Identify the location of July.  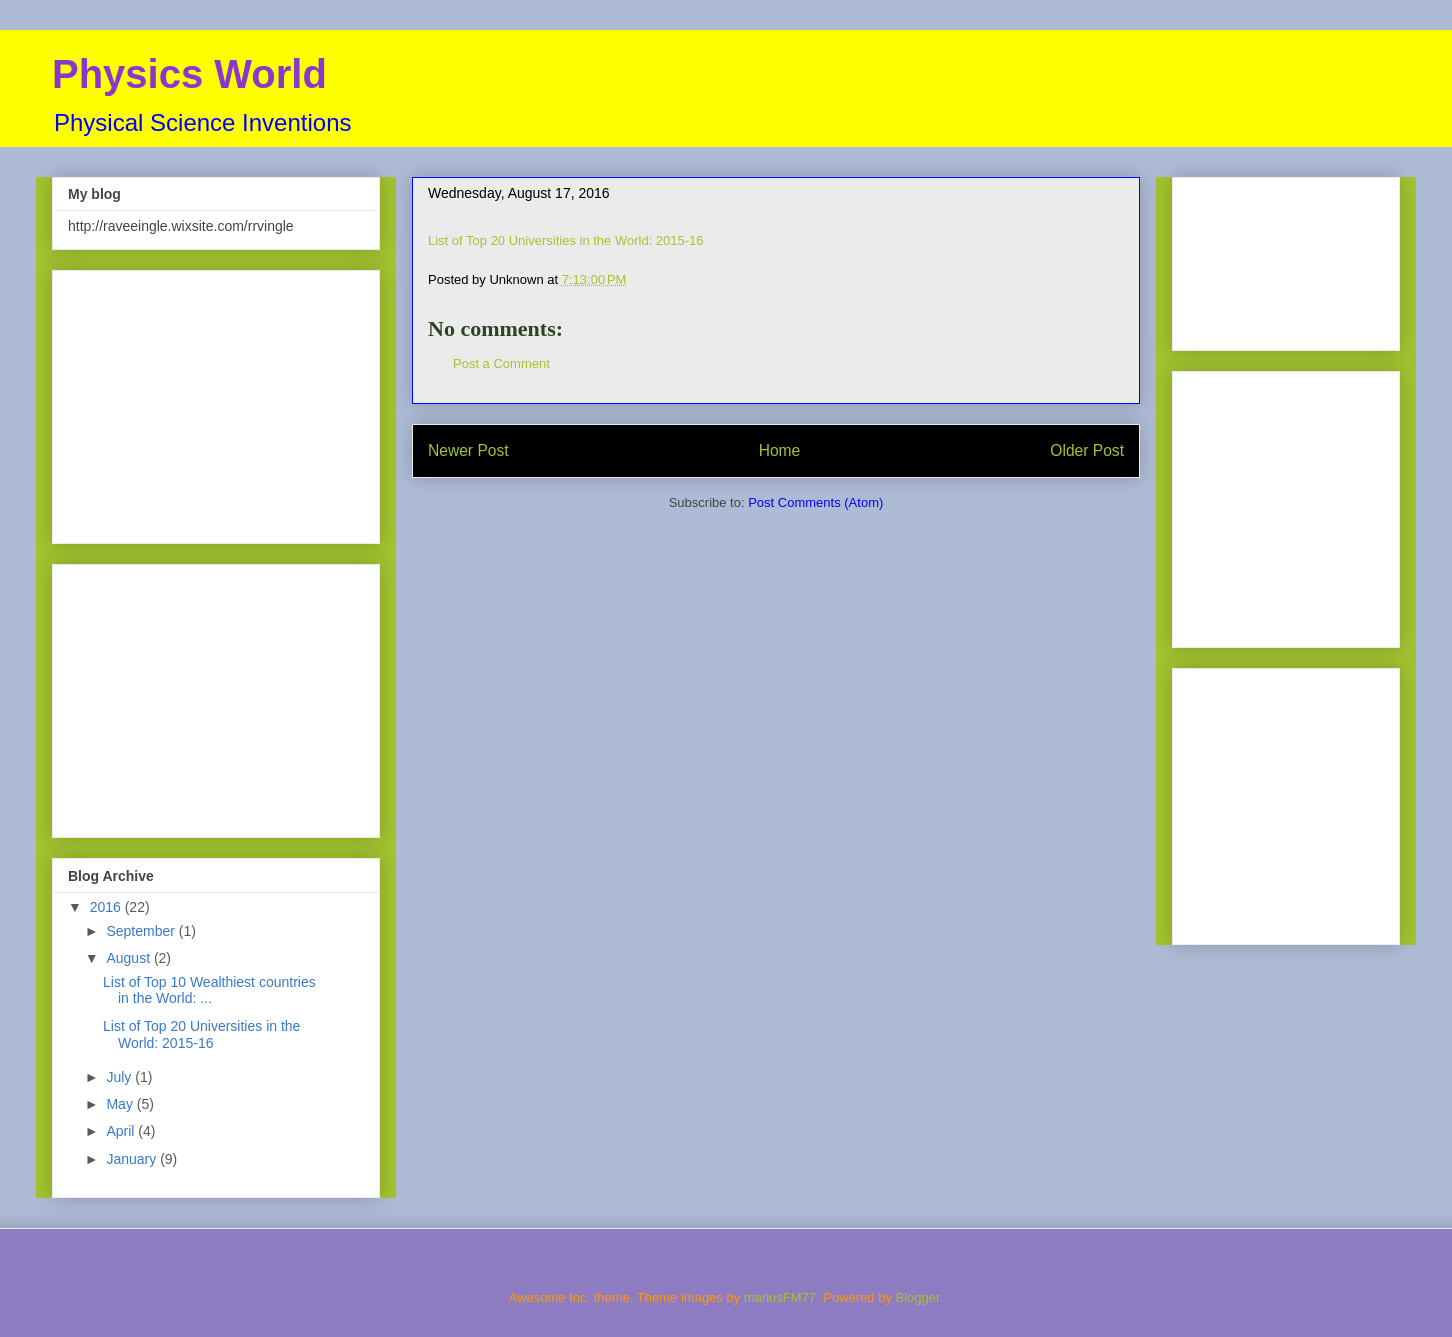
(120, 1077).